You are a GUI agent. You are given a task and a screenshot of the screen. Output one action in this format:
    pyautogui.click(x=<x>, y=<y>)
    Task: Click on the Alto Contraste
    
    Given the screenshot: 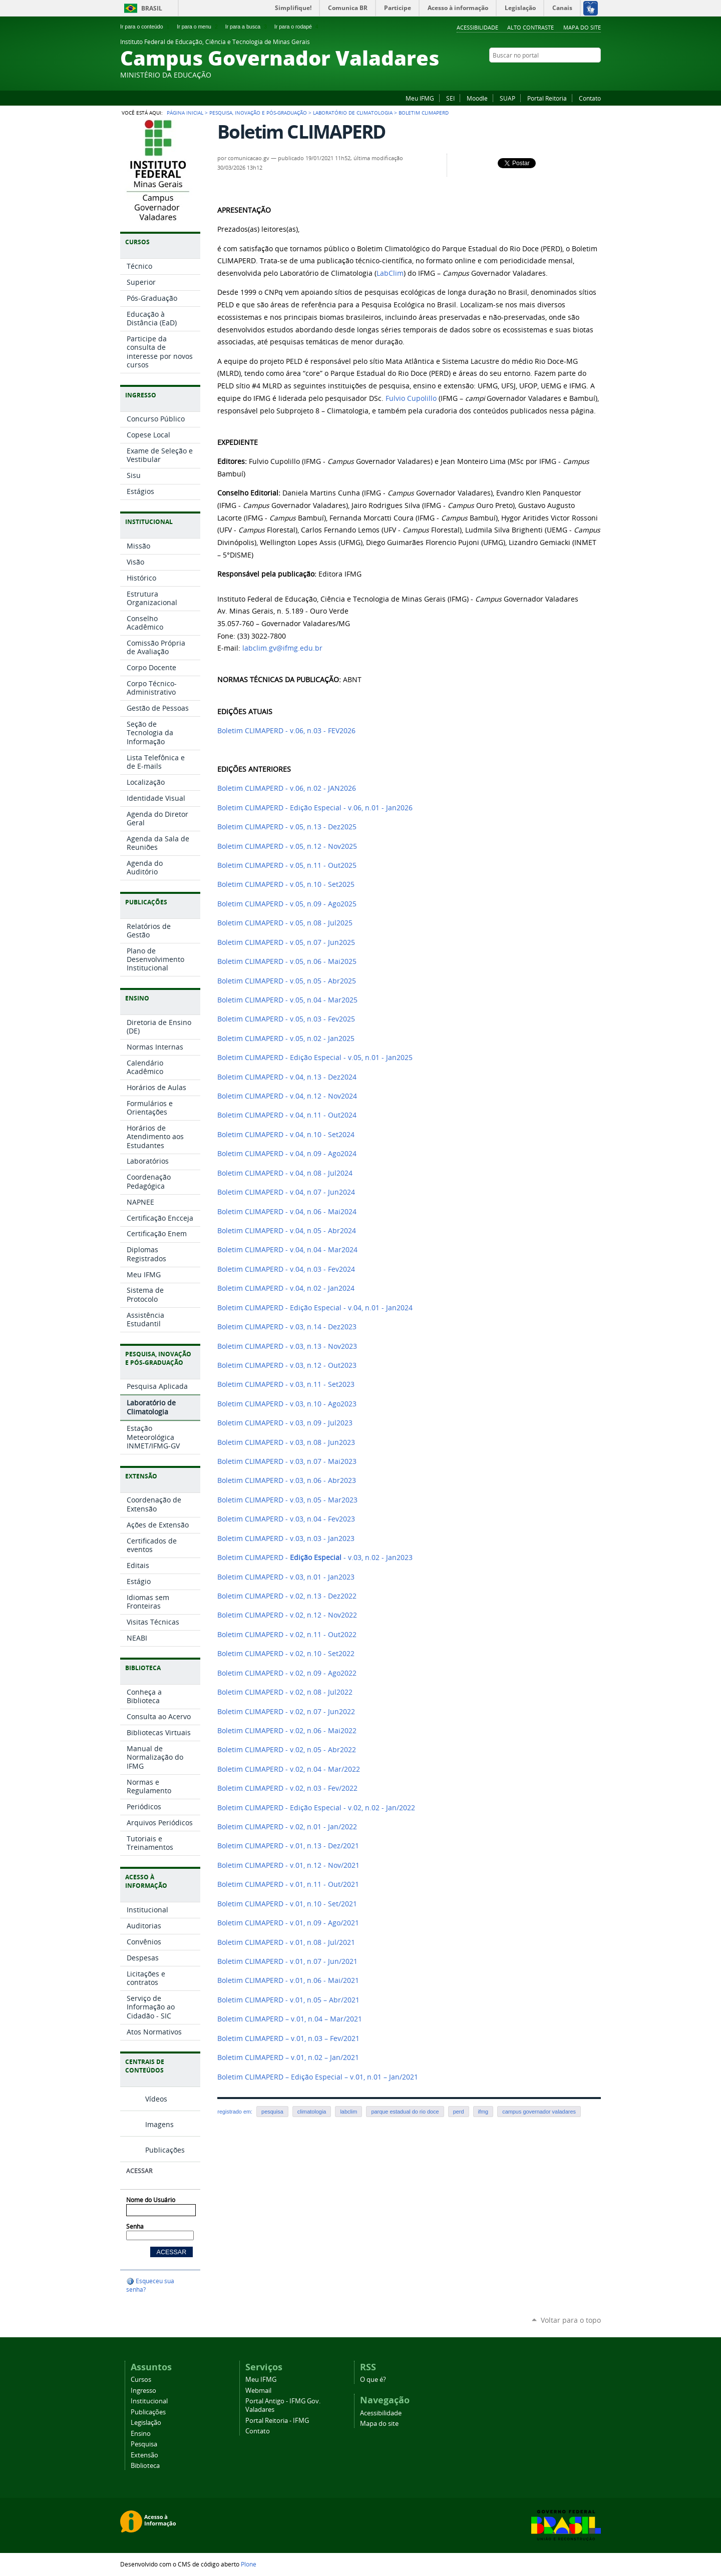 What is the action you would take?
    pyautogui.click(x=530, y=27)
    